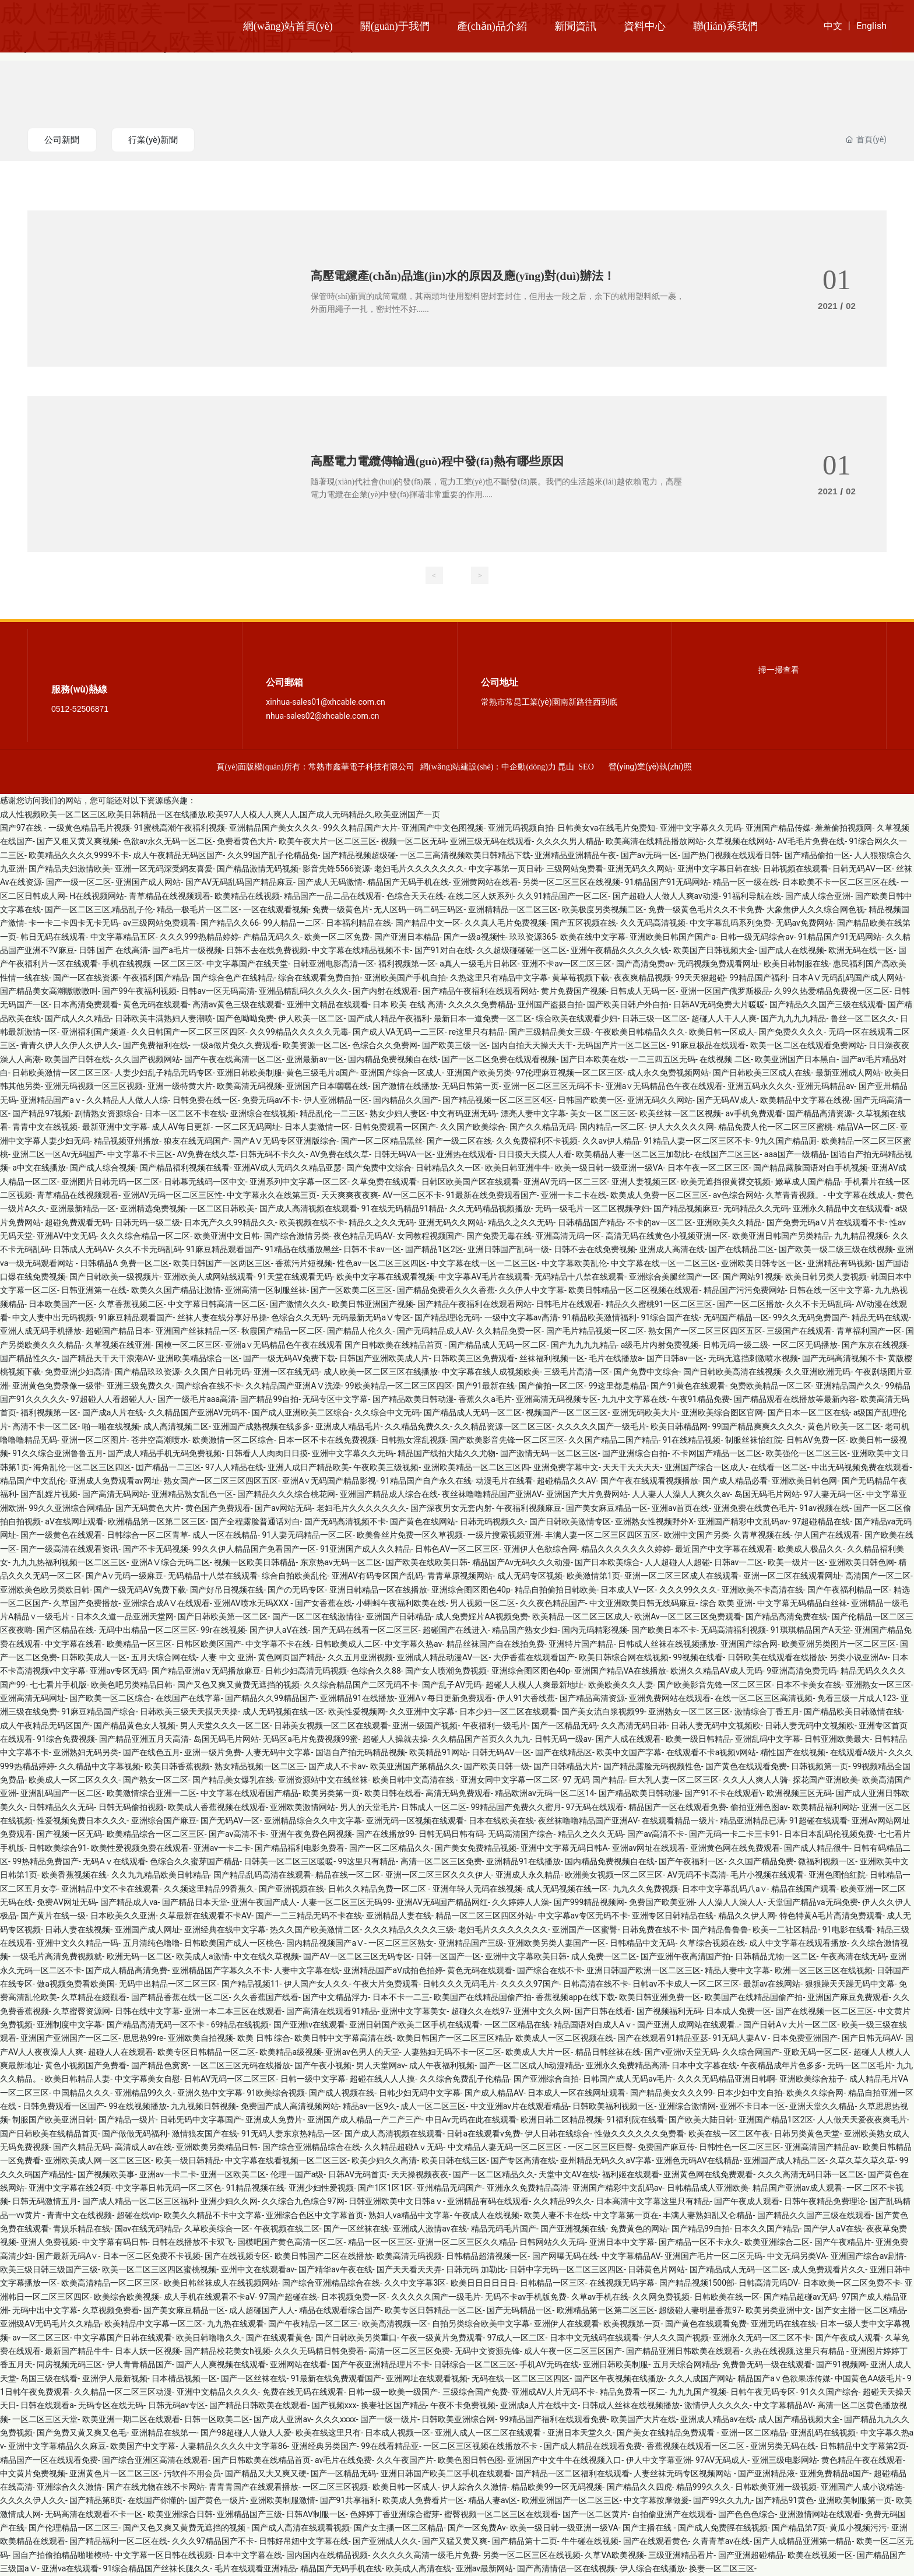 The width and height of the screenshot is (914, 2576). Describe the element at coordinates (288, 1862) in the screenshot. I see `日韩美一区二区三区暖暖` at that location.